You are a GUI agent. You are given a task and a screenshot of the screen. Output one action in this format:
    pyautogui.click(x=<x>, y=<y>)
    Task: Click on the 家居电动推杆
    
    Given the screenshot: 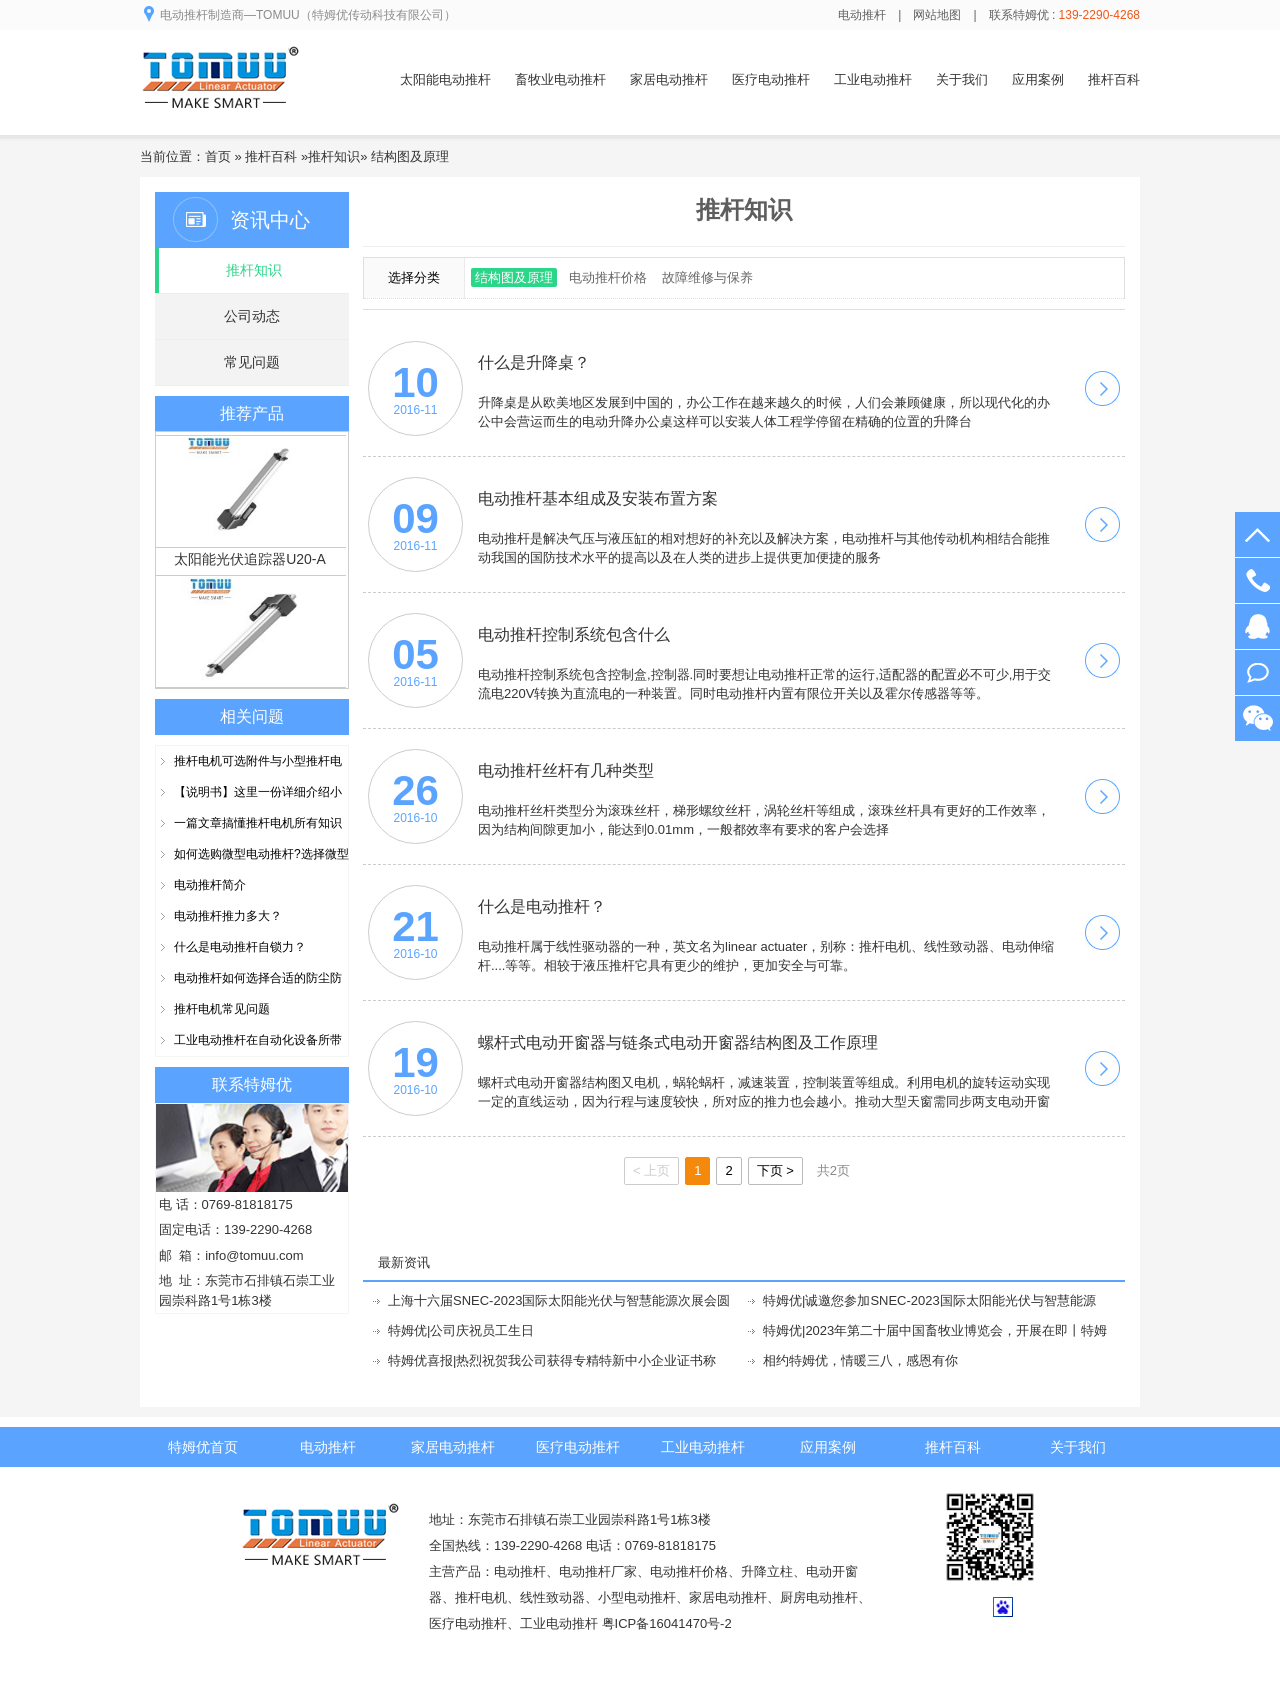 What is the action you would take?
    pyautogui.click(x=669, y=79)
    